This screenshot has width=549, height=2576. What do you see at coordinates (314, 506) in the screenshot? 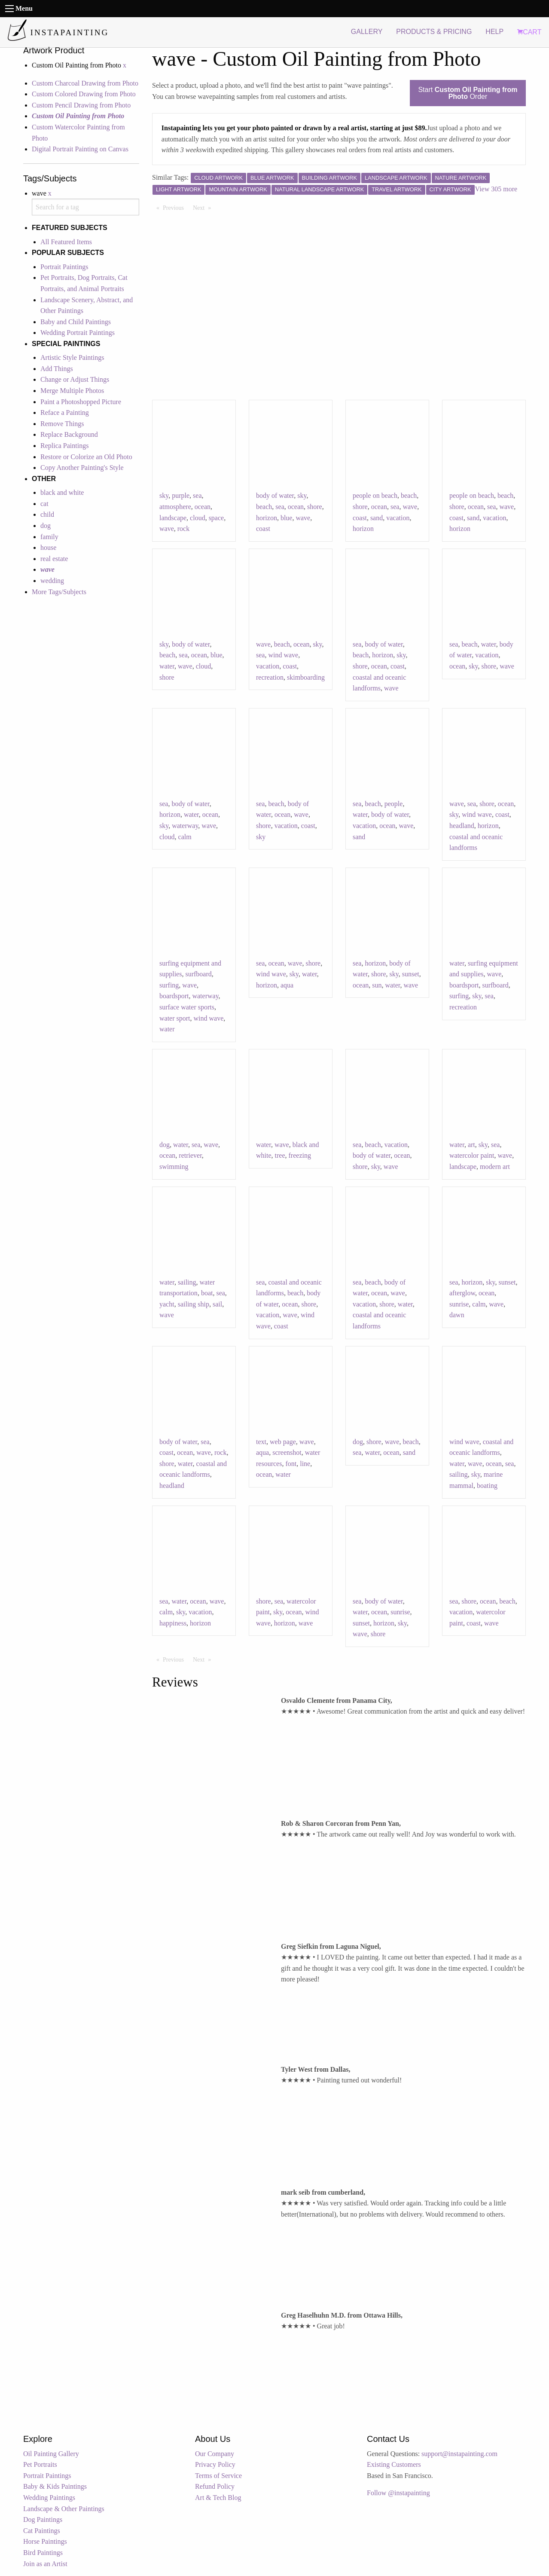
I see `shore` at bounding box center [314, 506].